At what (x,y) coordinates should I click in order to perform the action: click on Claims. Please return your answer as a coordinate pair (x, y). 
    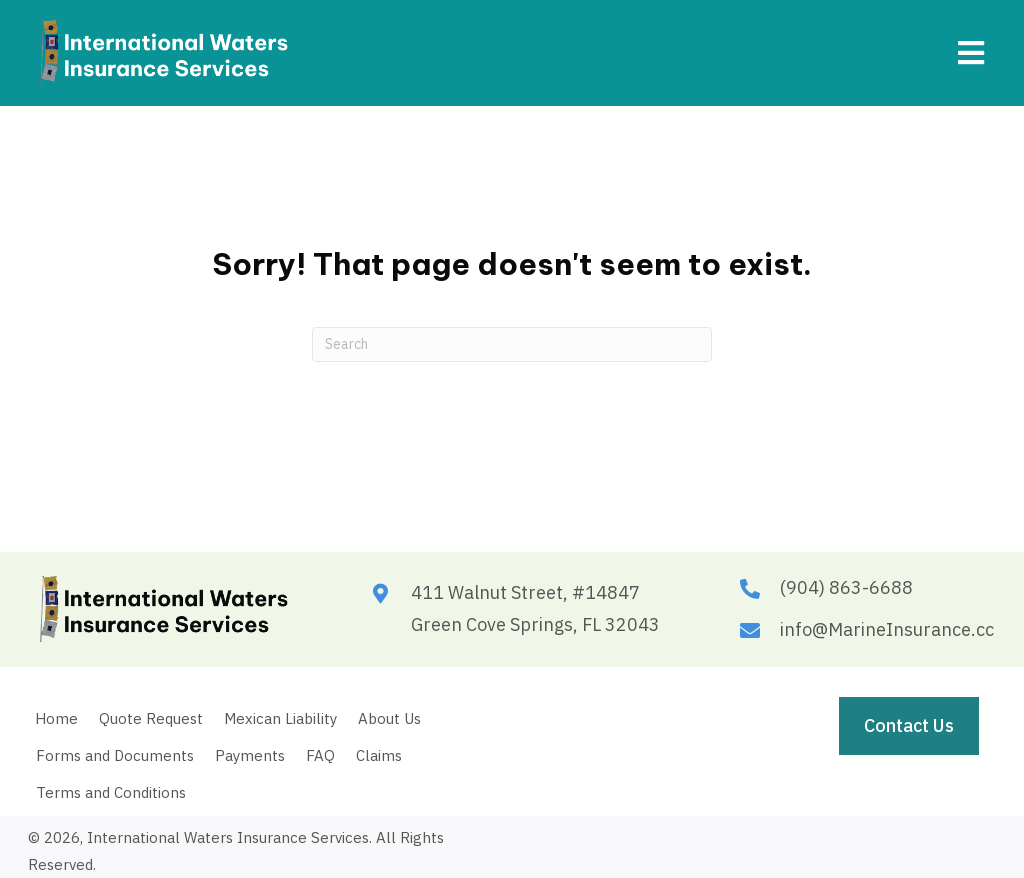
    Looking at the image, I should click on (379, 755).